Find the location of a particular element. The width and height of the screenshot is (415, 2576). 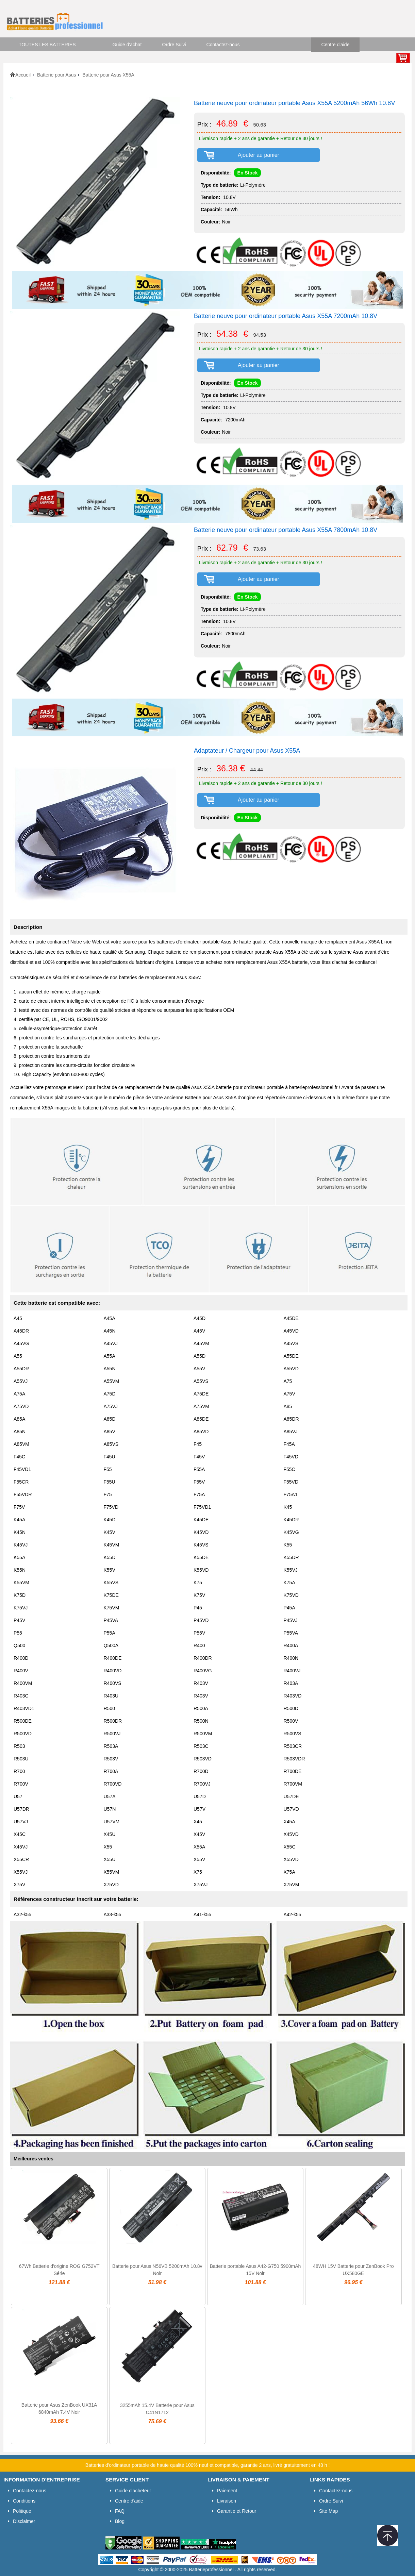

Paiement is located at coordinates (227, 2490).